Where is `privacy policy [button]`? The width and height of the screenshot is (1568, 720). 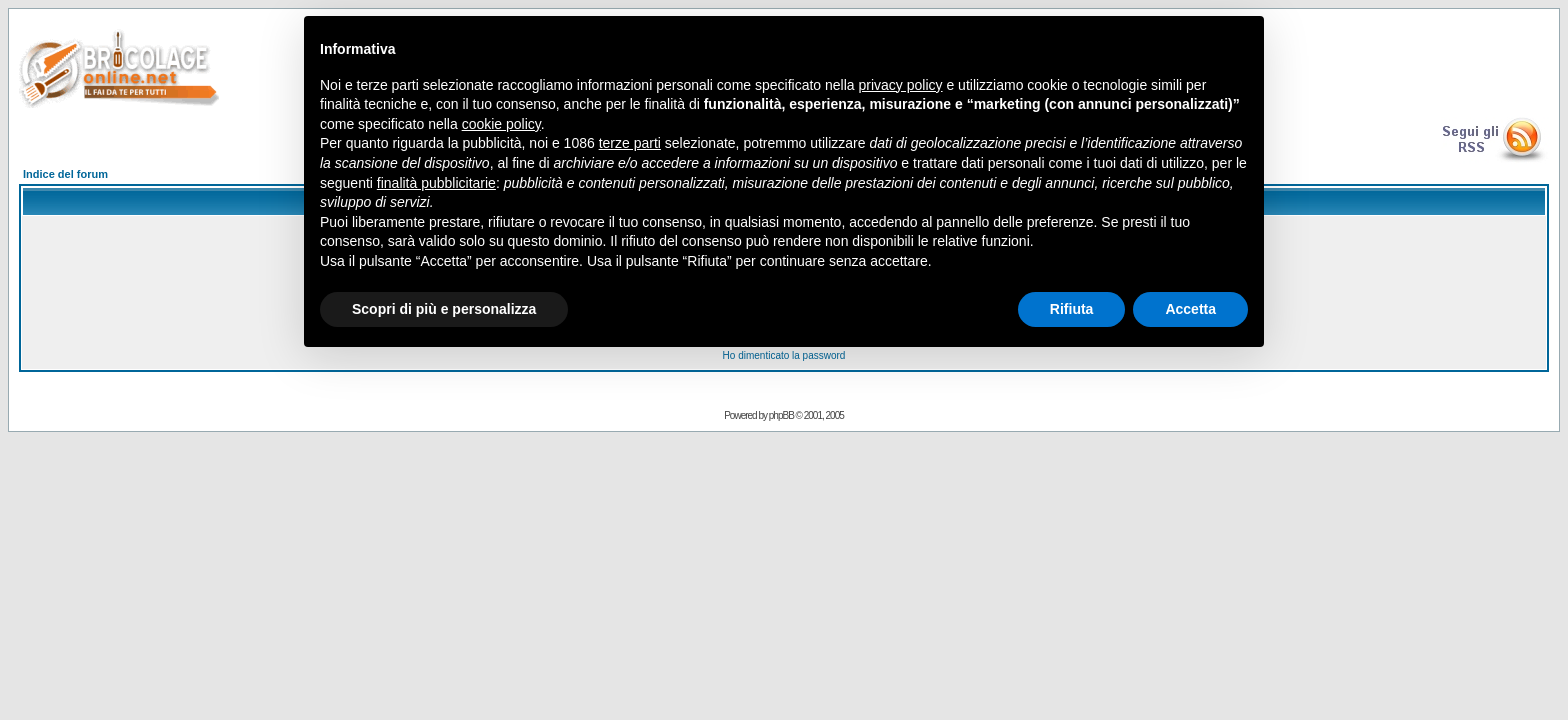 privacy policy [button] is located at coordinates (901, 85).